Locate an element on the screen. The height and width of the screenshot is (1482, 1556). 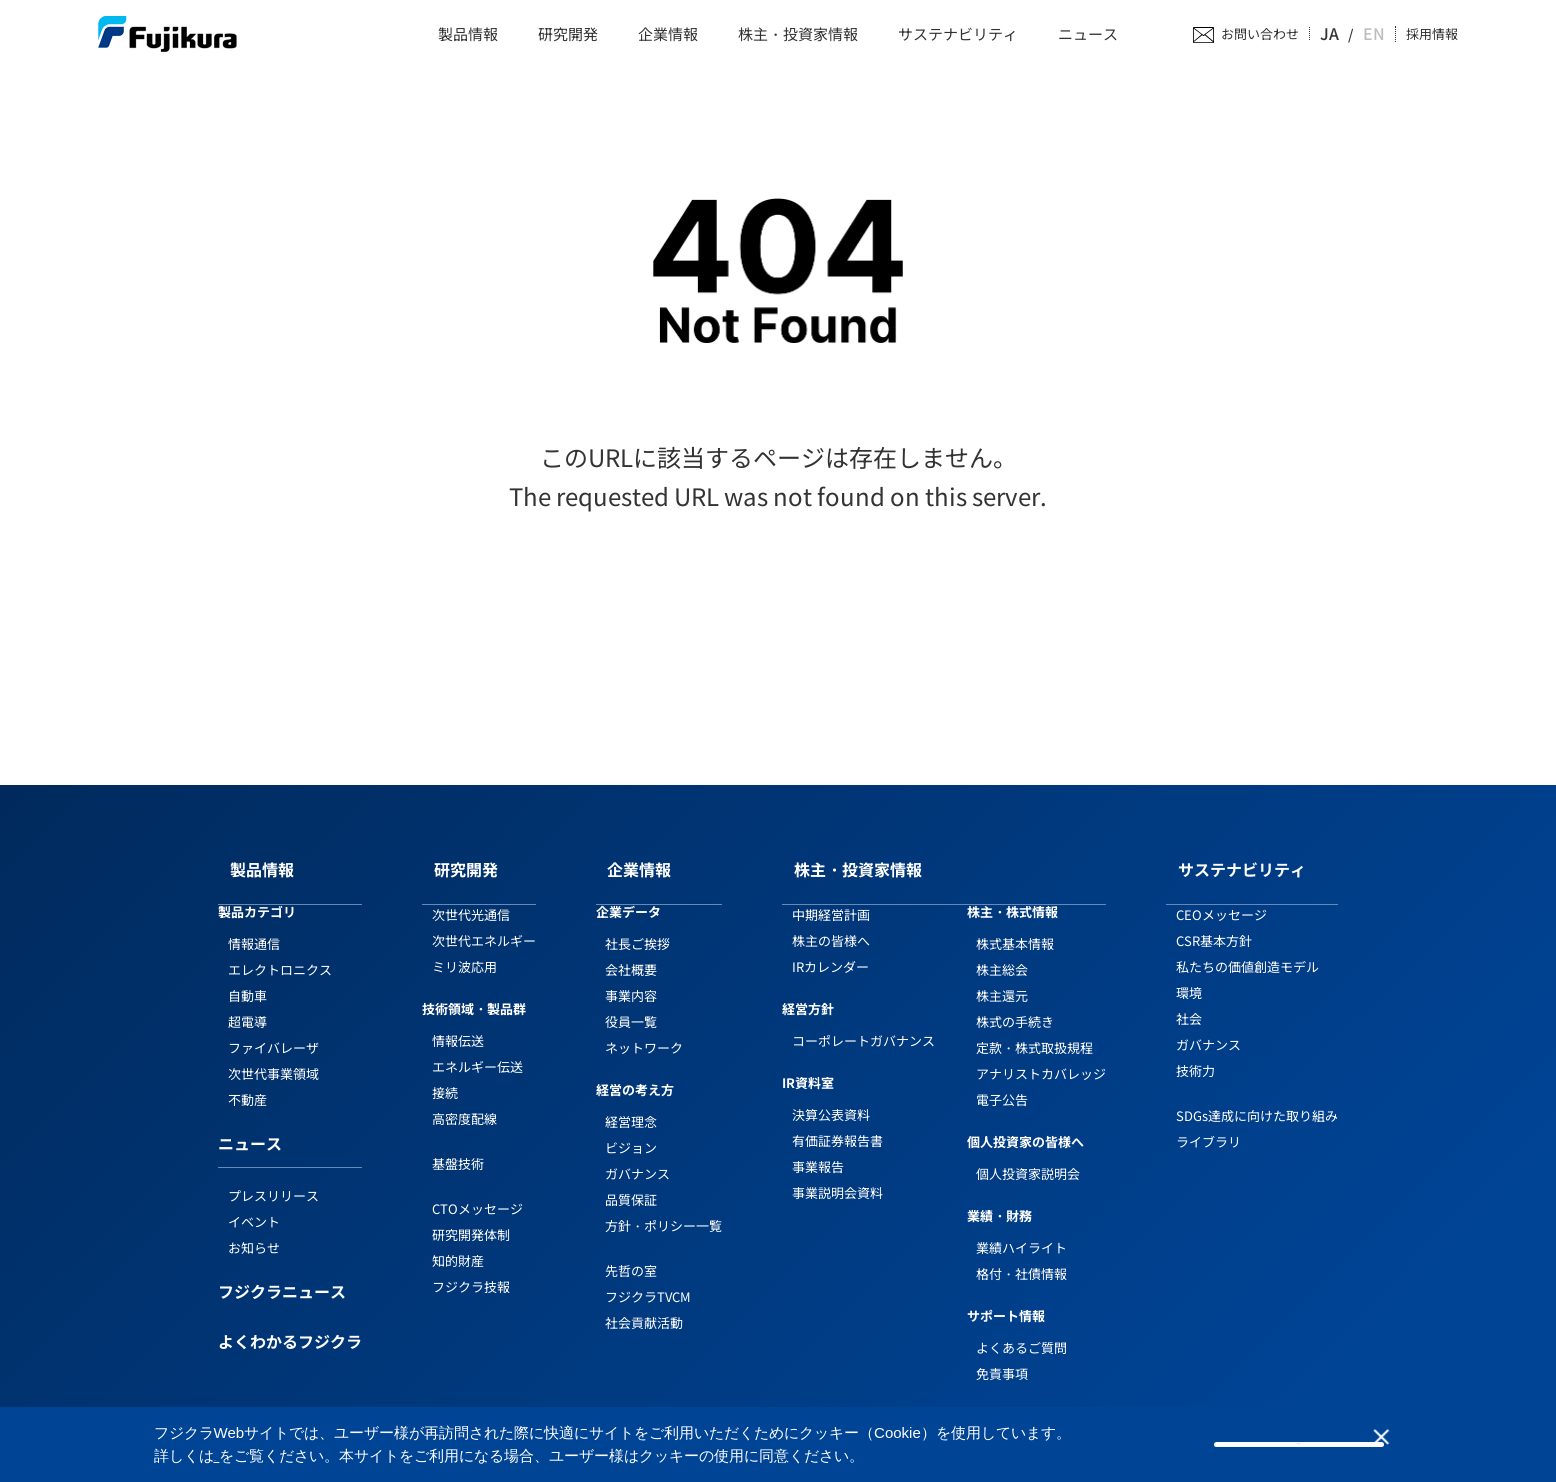
技術力 is located at coordinates (1195, 1051).